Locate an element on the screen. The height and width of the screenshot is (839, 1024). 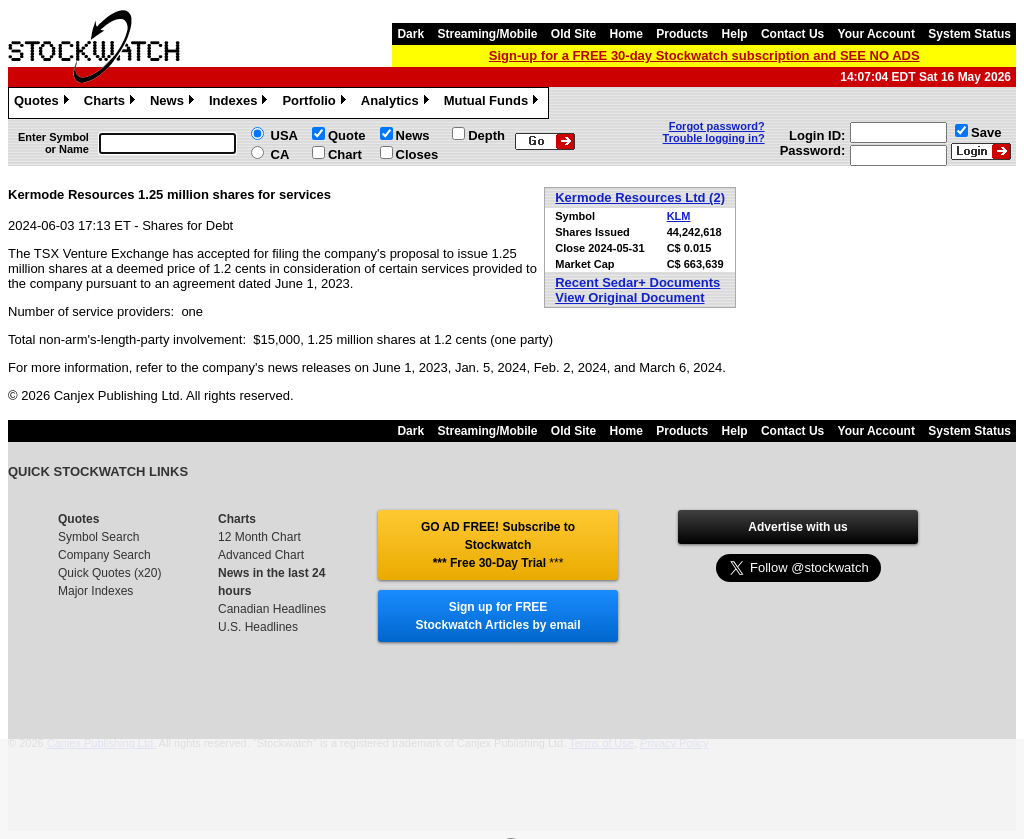
KLM is located at coordinates (679, 216).